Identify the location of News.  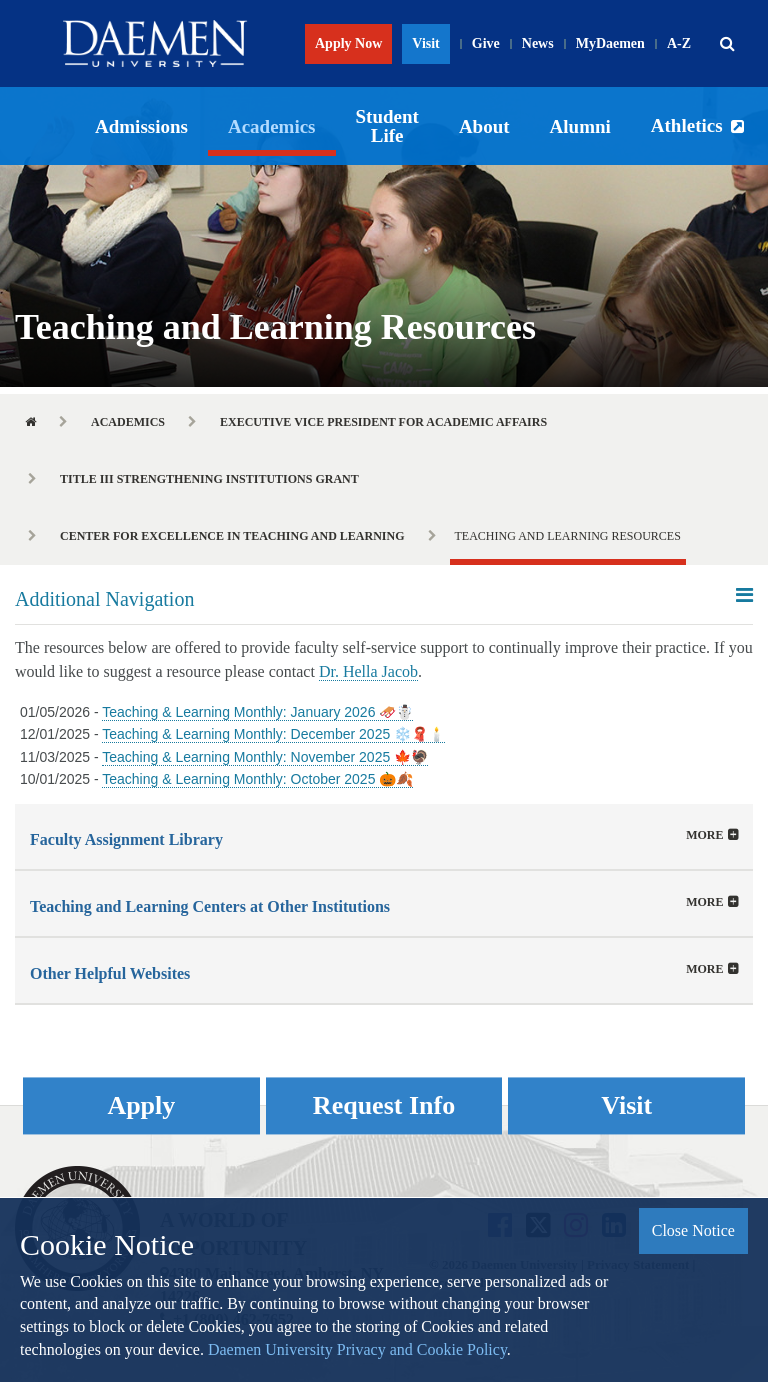
(538, 43).